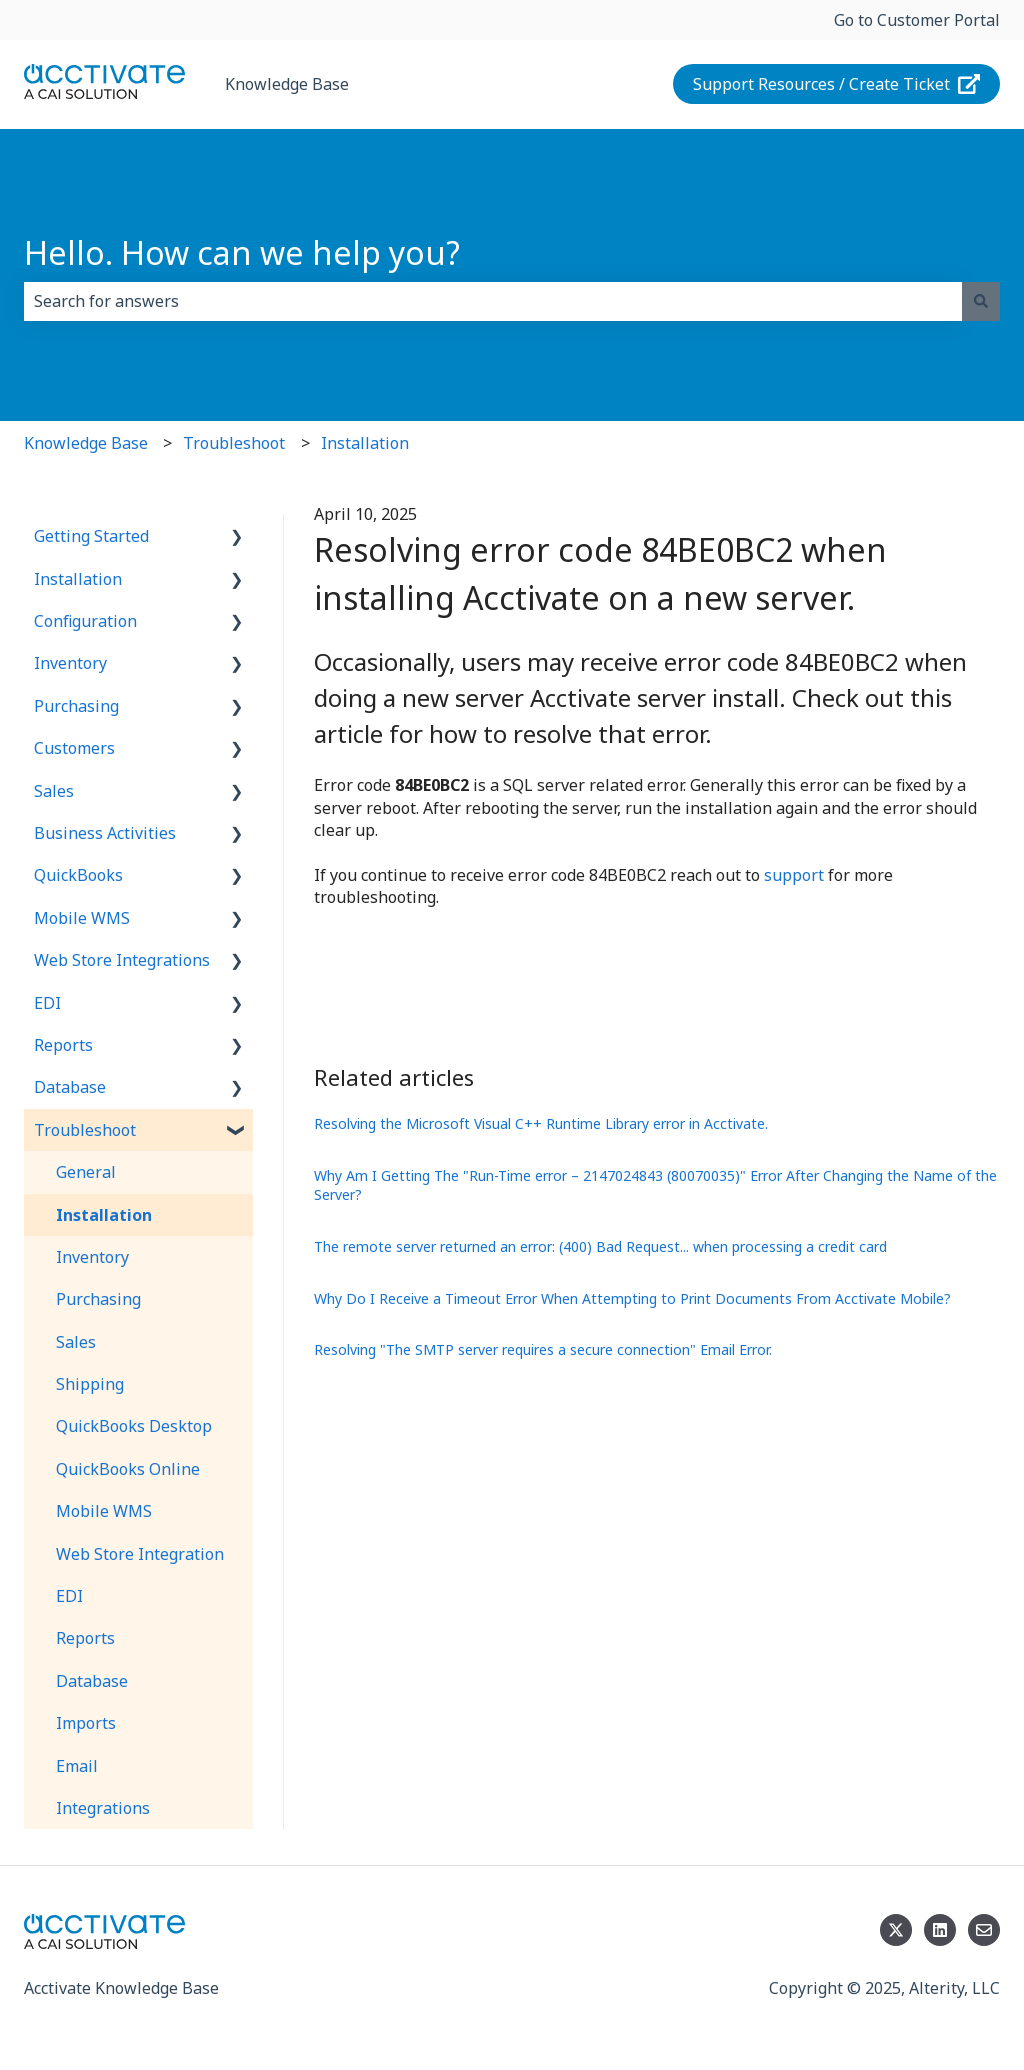 This screenshot has width=1024, height=2070. I want to click on support, so click(796, 875).